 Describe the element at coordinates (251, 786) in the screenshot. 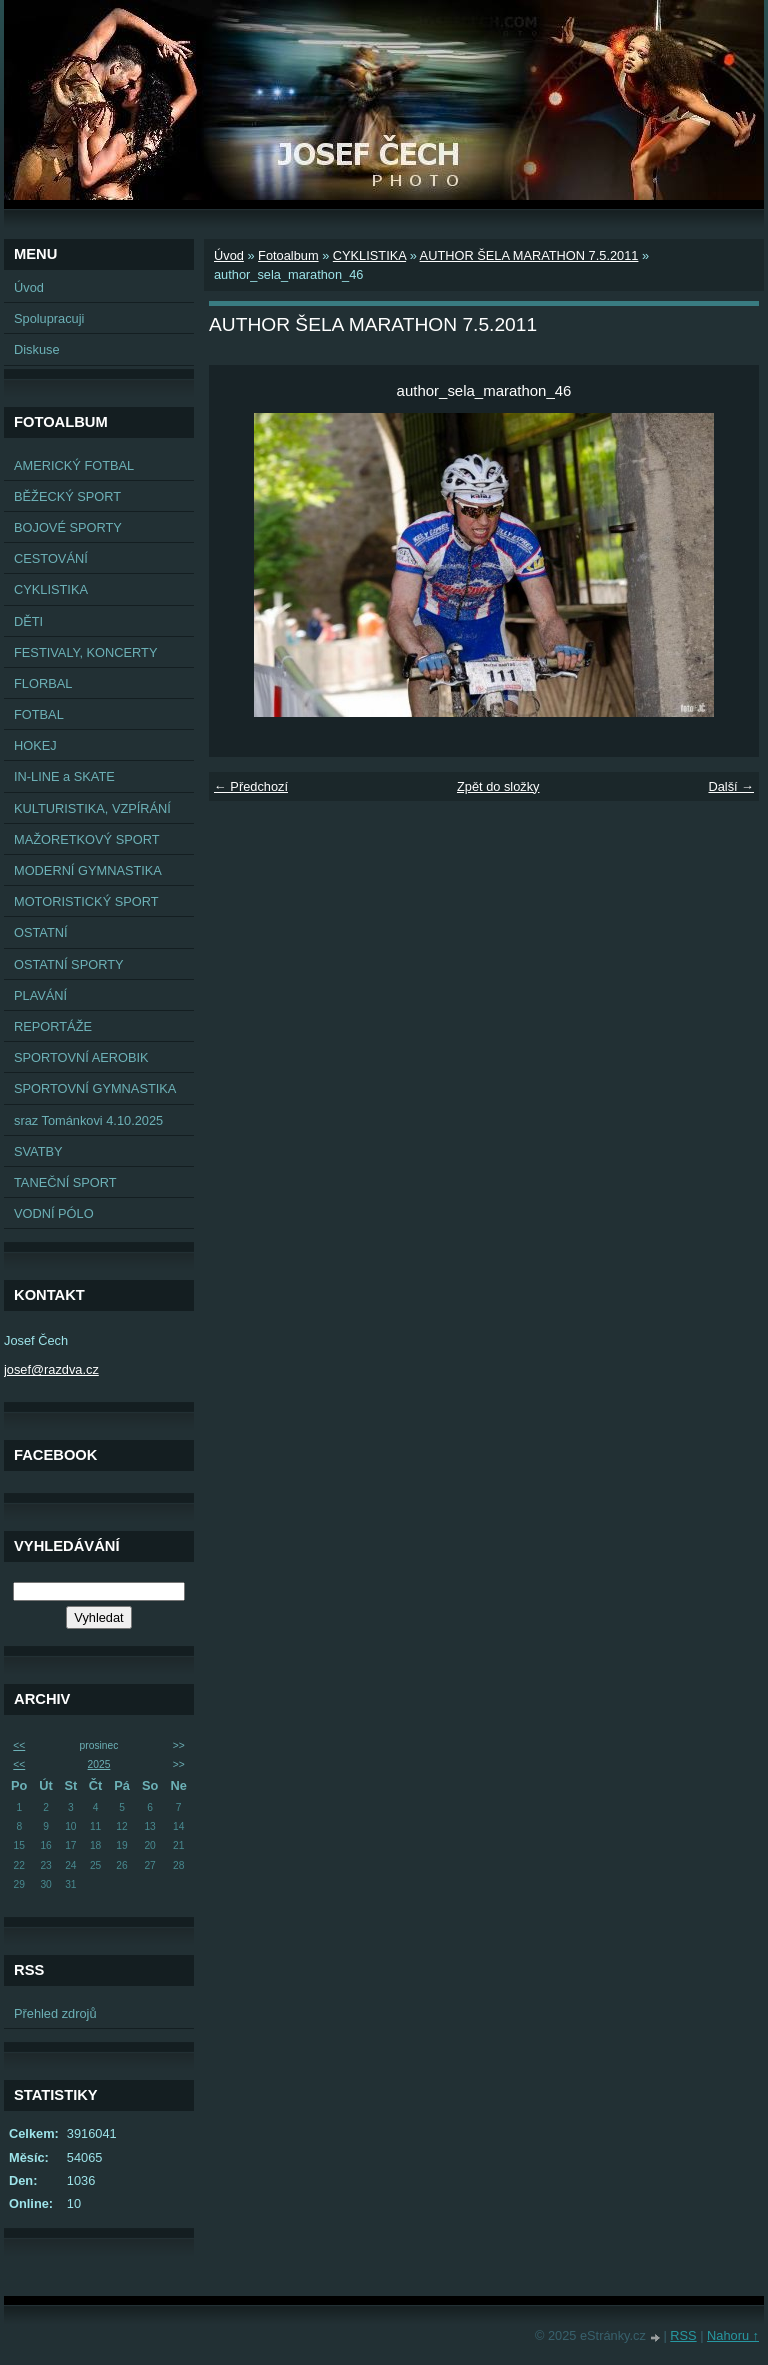

I see `← Předchozí` at that location.